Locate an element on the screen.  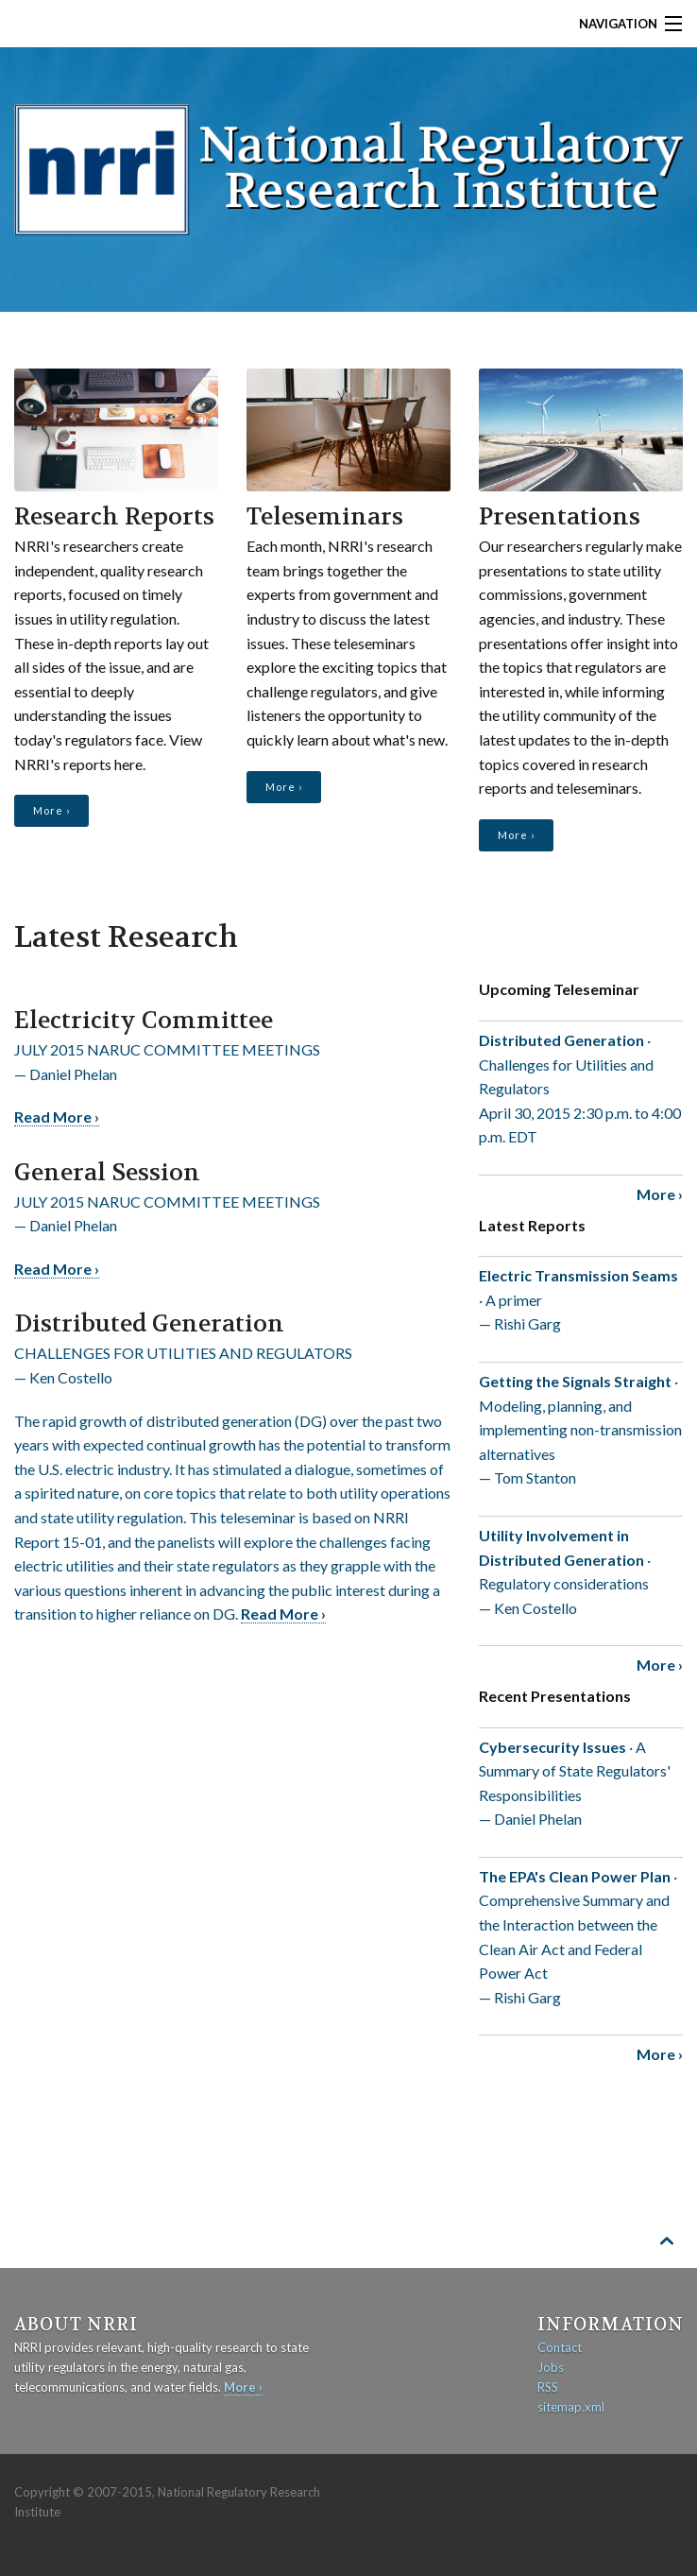
· A primer is located at coordinates (581, 1301).